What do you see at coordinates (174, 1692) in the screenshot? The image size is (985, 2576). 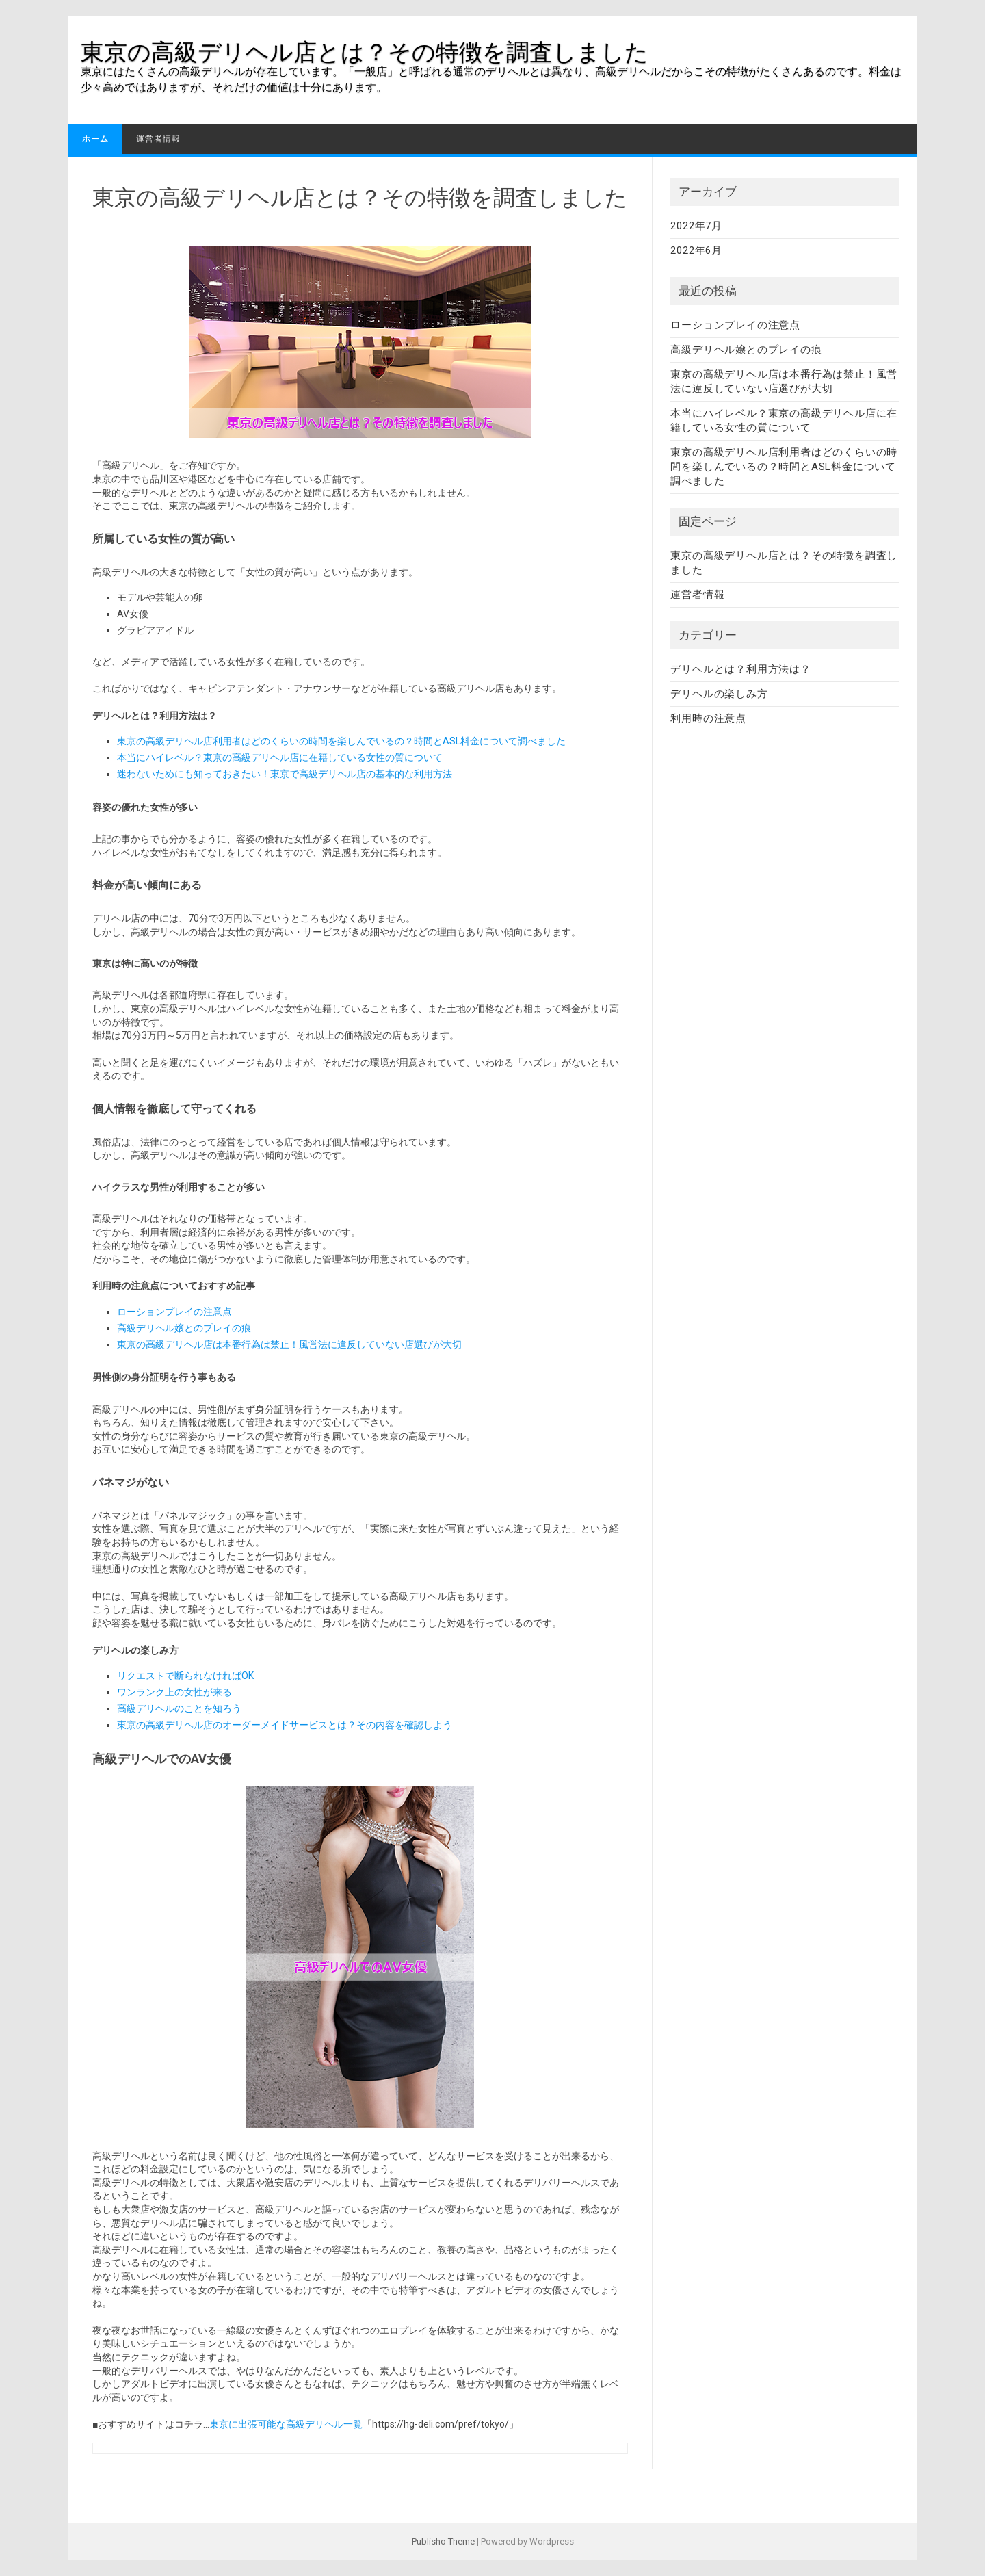 I see `ワンランク上の女性が来る` at bounding box center [174, 1692].